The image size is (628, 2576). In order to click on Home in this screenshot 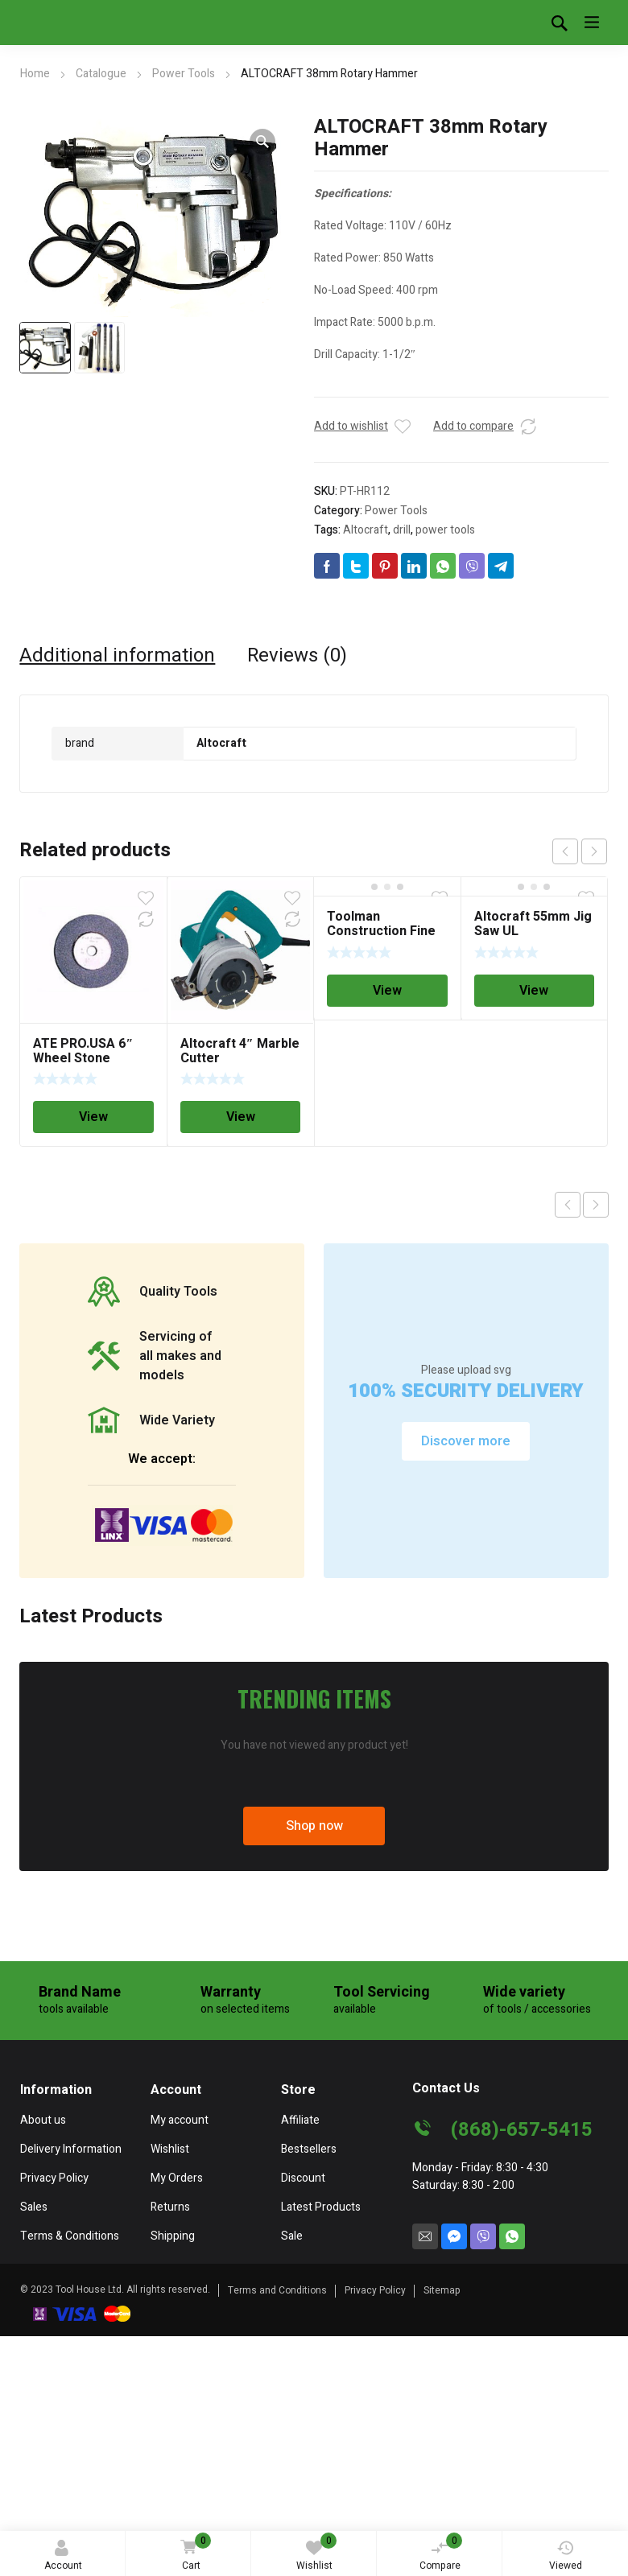, I will do `click(35, 73)`.